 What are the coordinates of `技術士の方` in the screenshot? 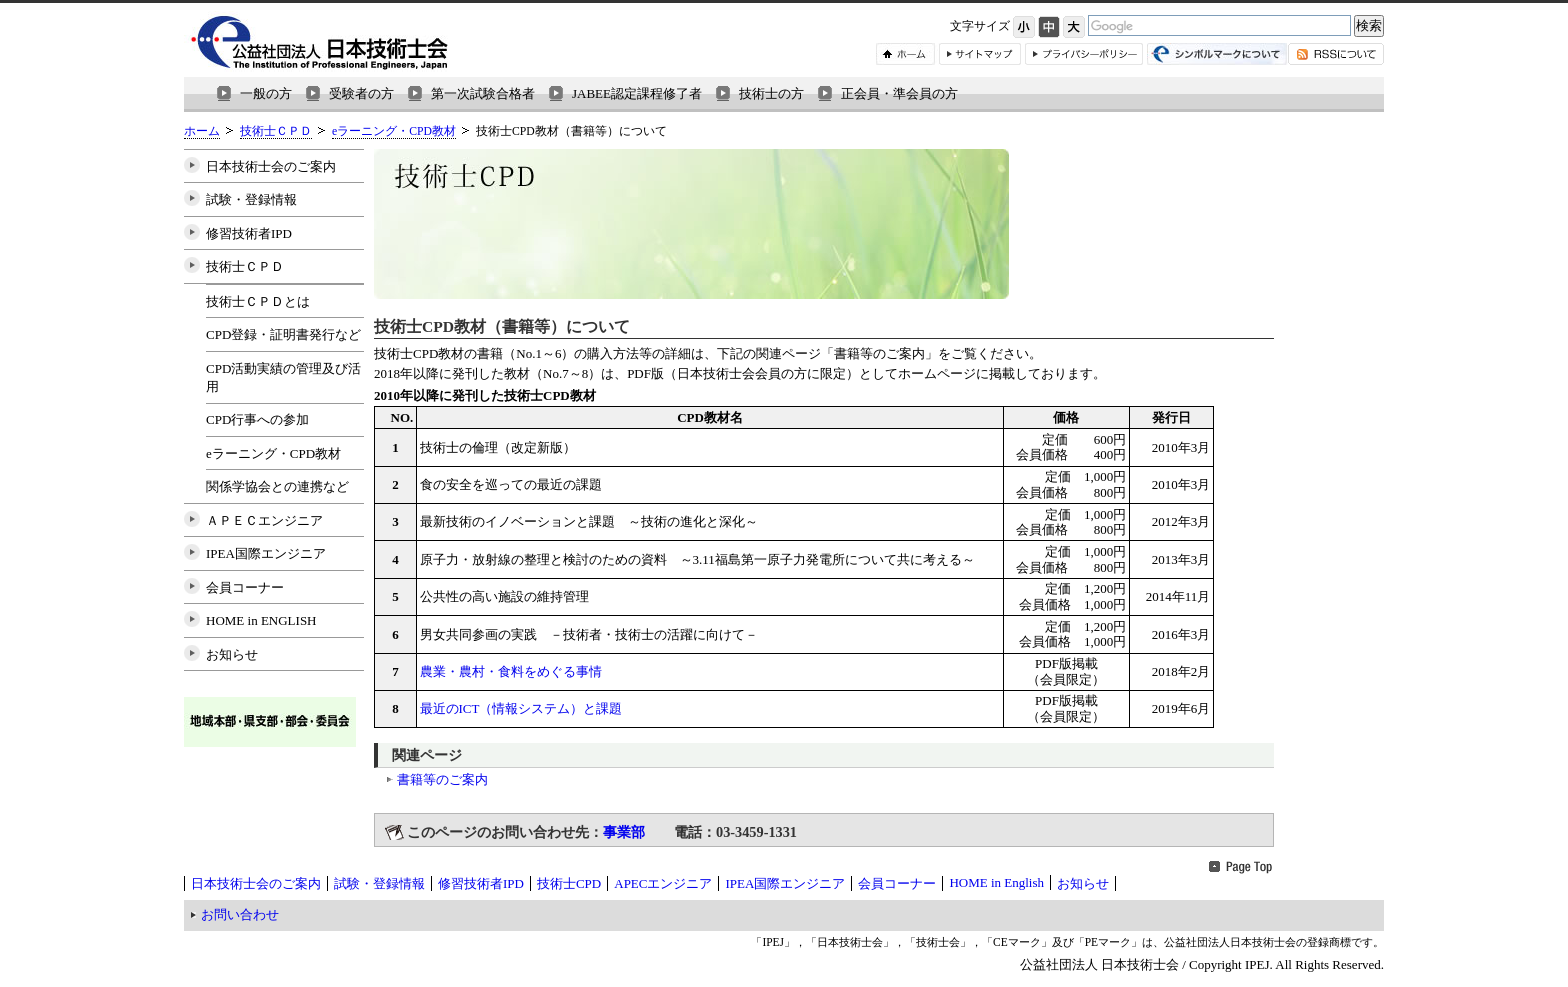 It's located at (771, 93).